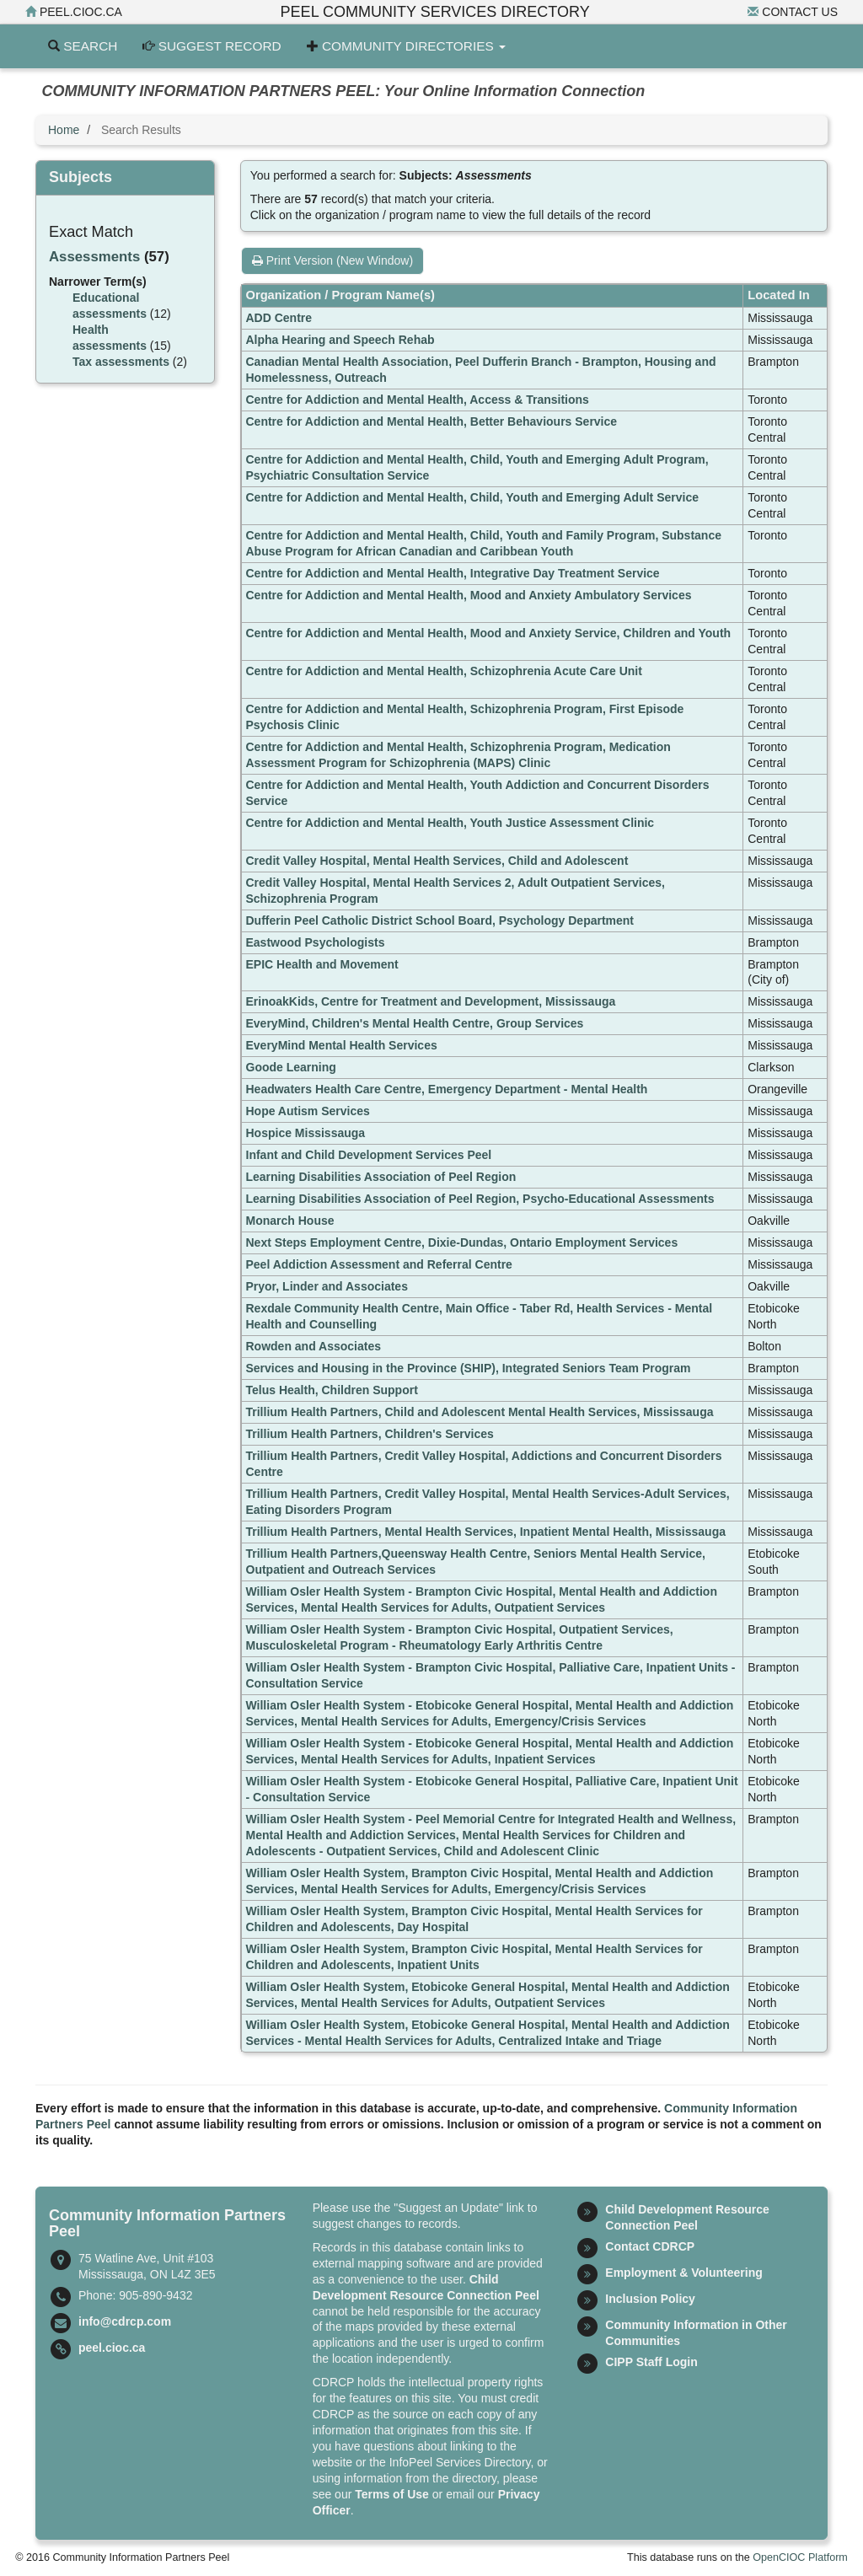 This screenshot has height=2576, width=863. I want to click on Trillium Health Partners, Children's Services, so click(370, 1434).